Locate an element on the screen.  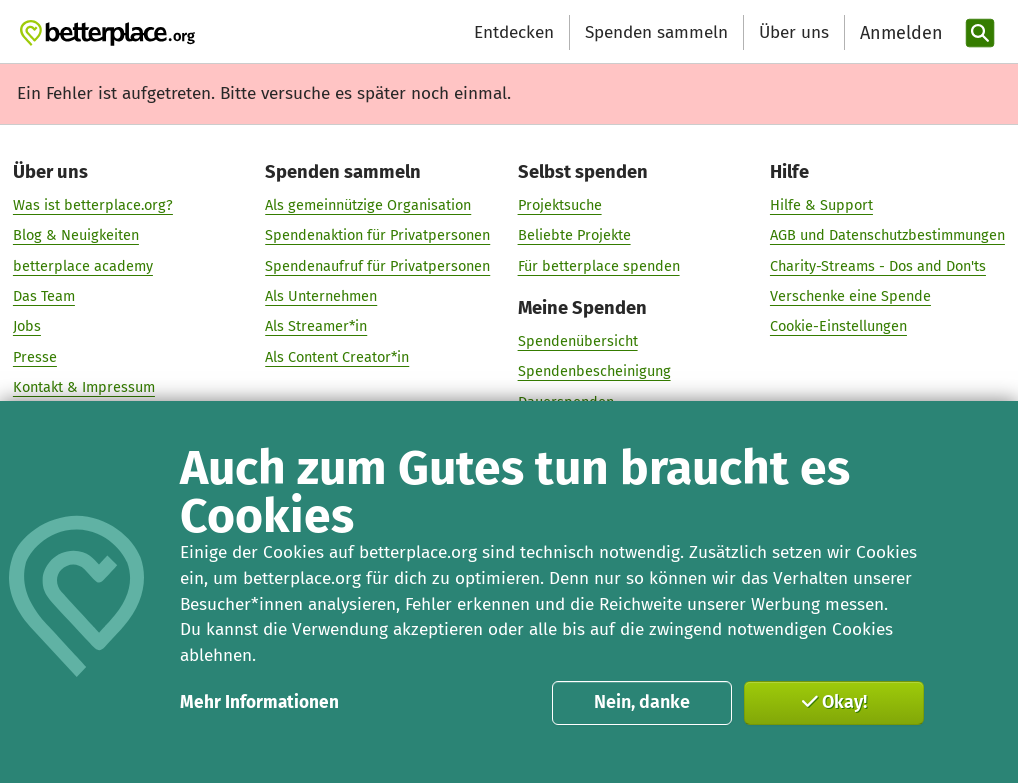
Als Streamer*in is located at coordinates (316, 327).